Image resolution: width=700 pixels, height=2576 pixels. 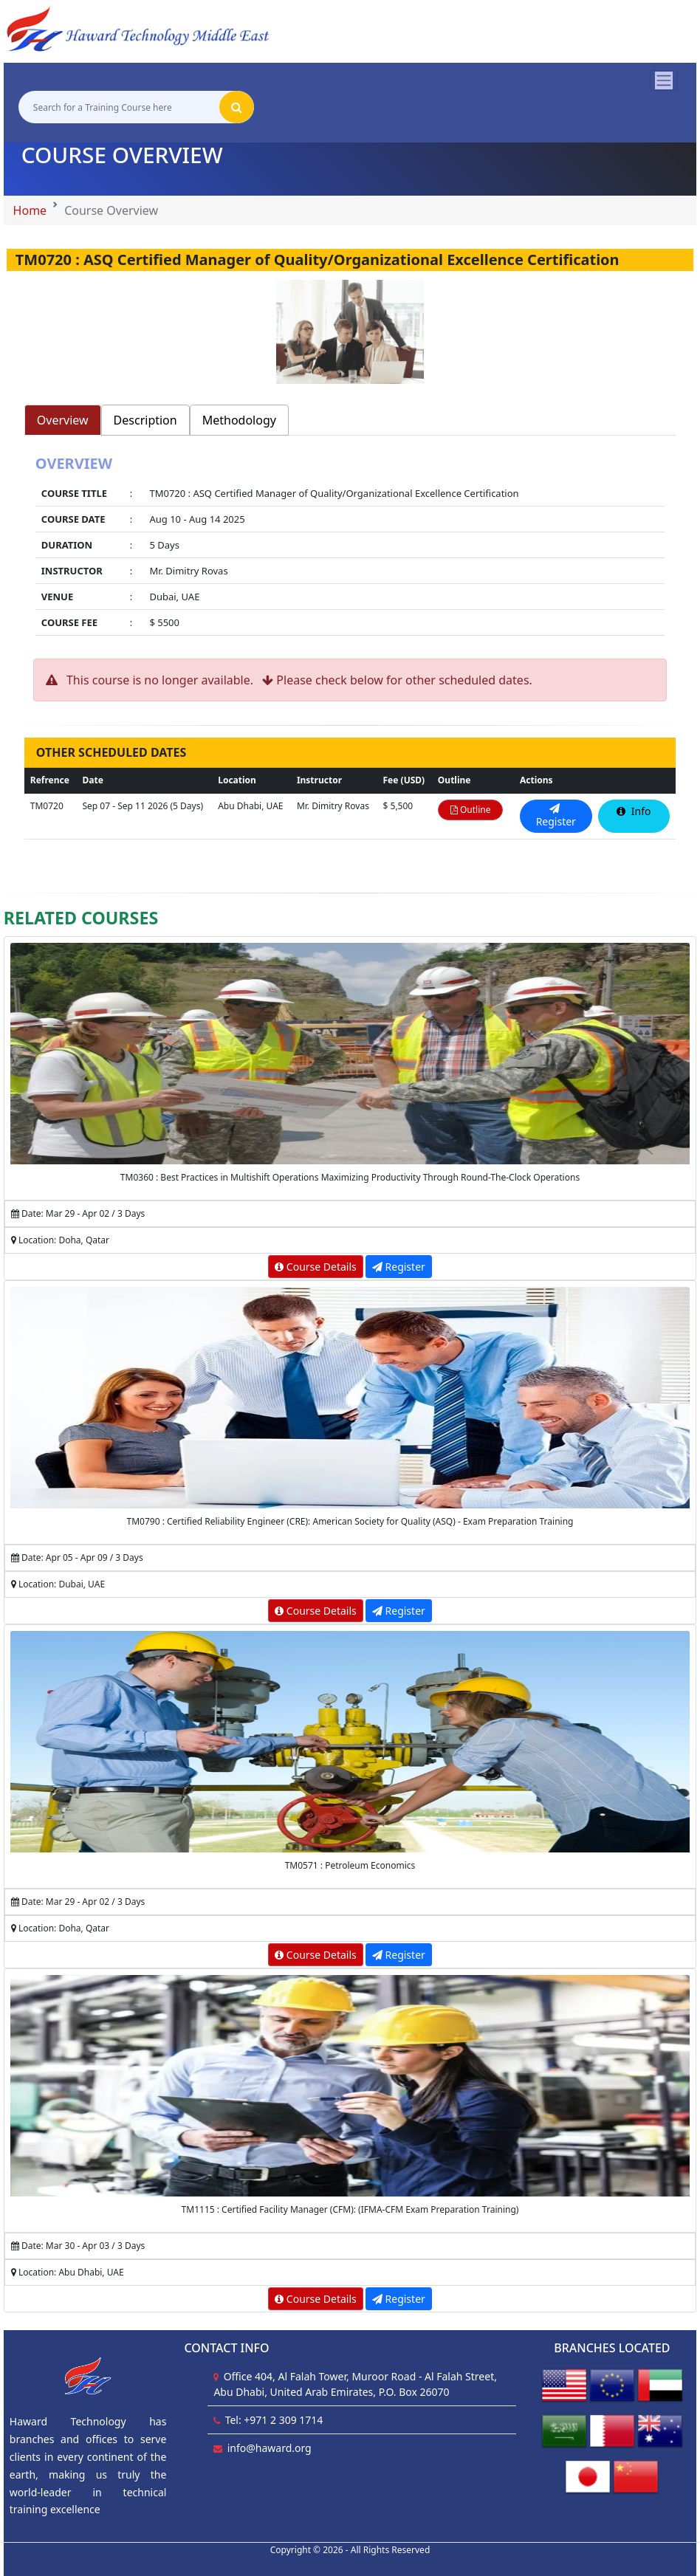 What do you see at coordinates (316, 1267) in the screenshot?
I see `Course Details` at bounding box center [316, 1267].